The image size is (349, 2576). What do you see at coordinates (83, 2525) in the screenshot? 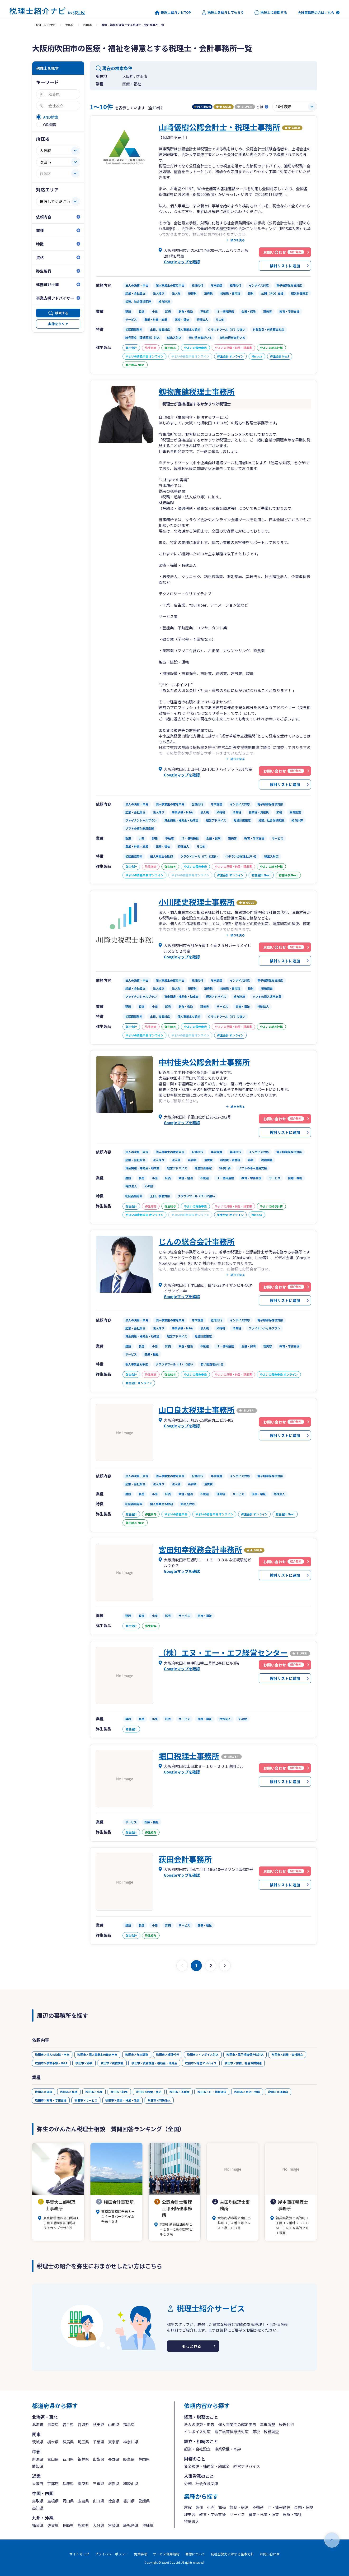
I see `熊本県` at bounding box center [83, 2525].